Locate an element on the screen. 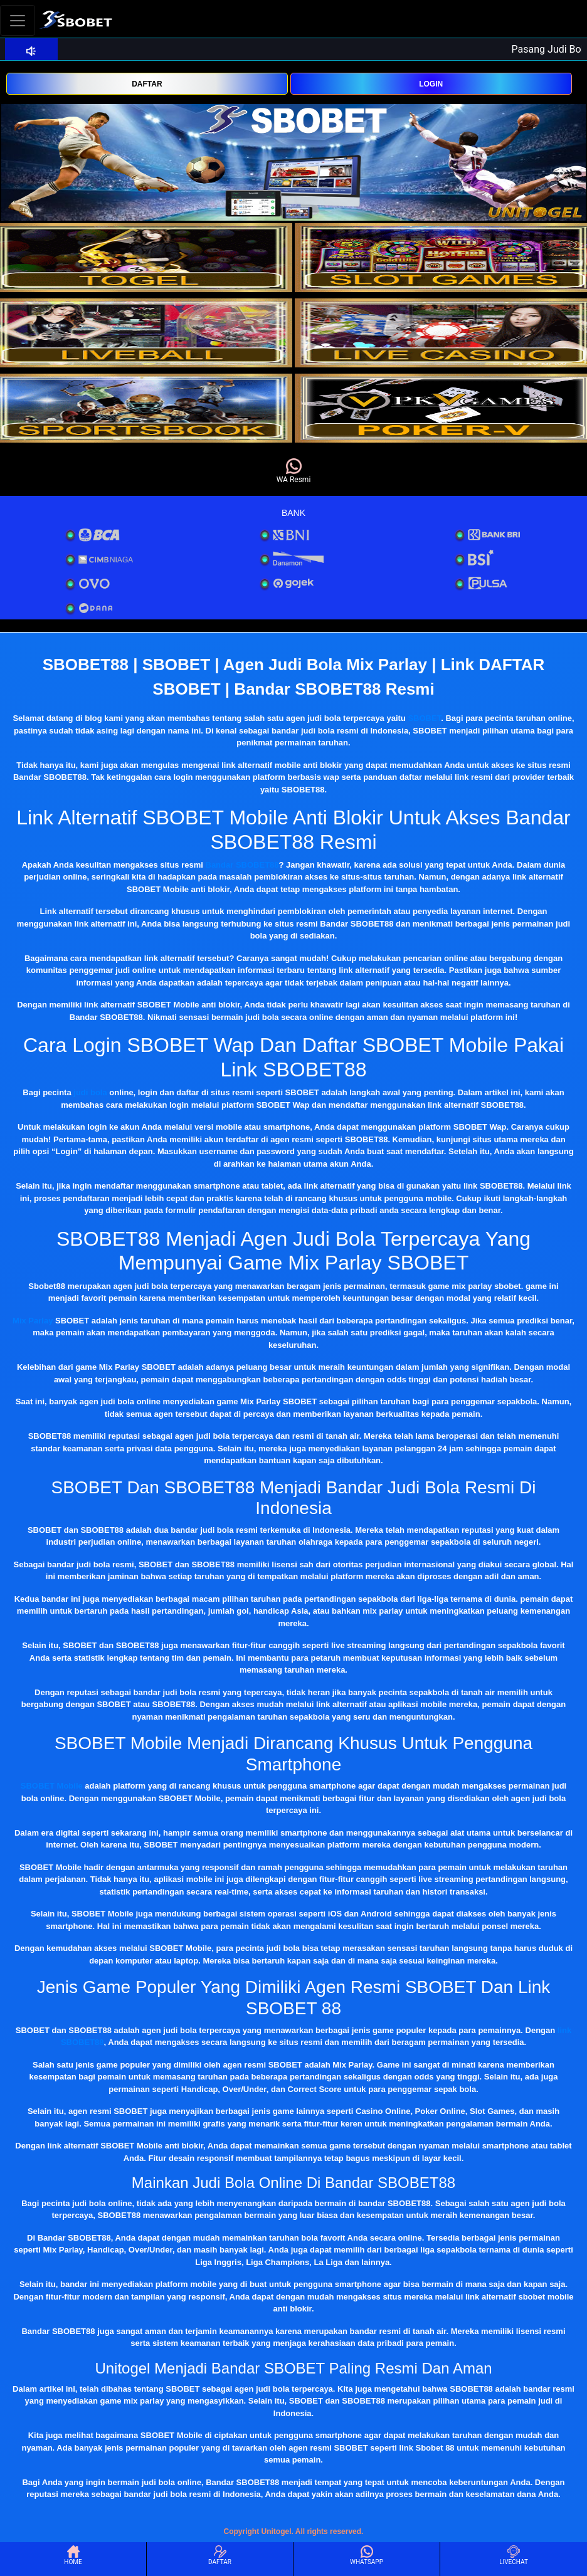 The height and width of the screenshot is (2576, 587). Bandar SBOBET88 is located at coordinates (242, 865).